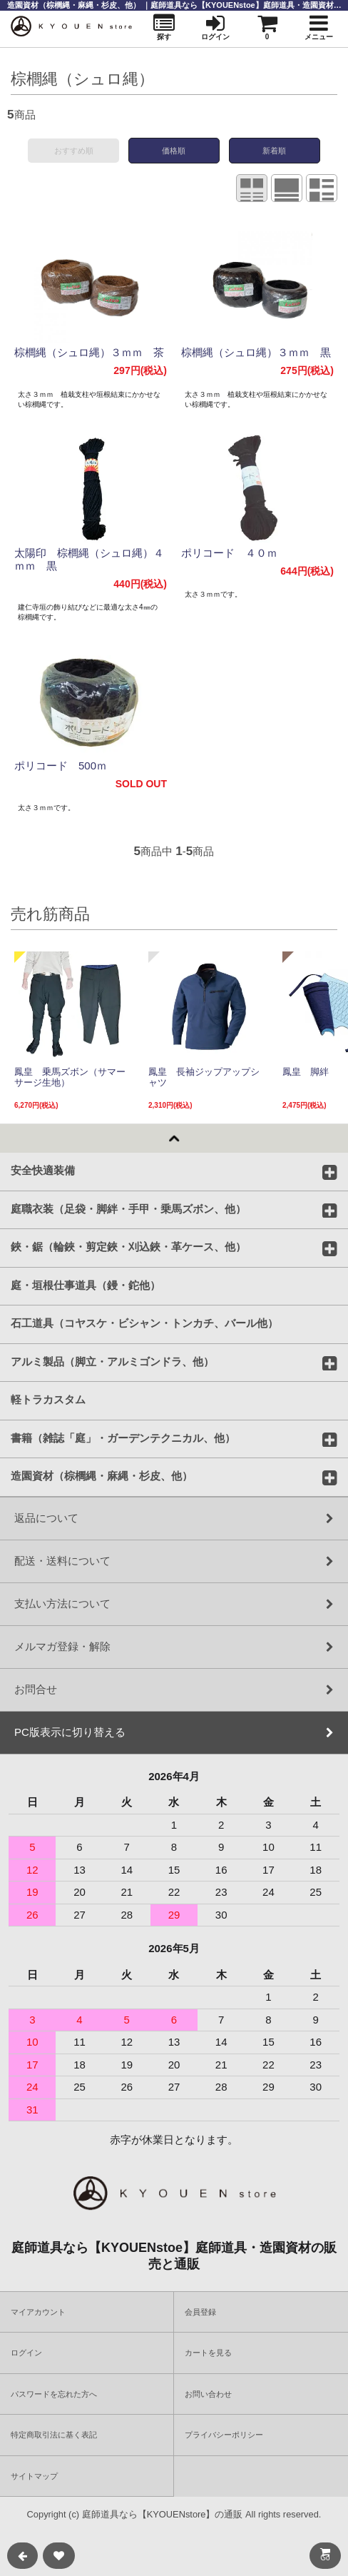 This screenshot has width=348, height=2576. Describe the element at coordinates (162, 2514) in the screenshot. I see `庭師道具なら【KYOUENstore】の通販` at that location.